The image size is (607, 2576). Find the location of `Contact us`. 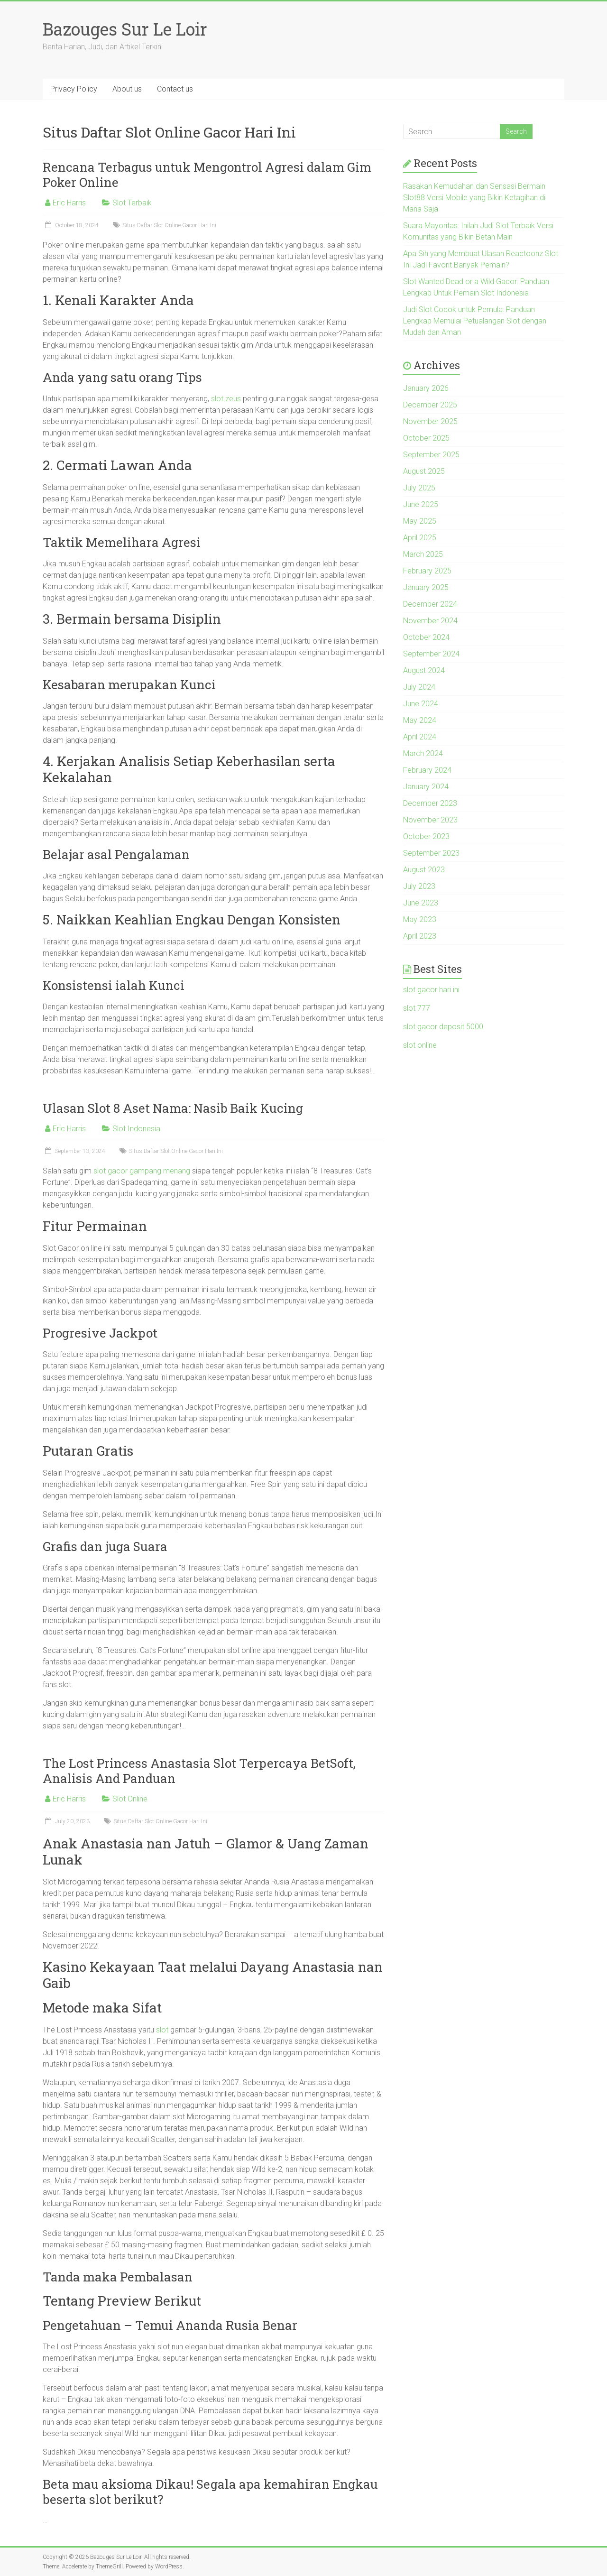

Contact us is located at coordinates (175, 88).